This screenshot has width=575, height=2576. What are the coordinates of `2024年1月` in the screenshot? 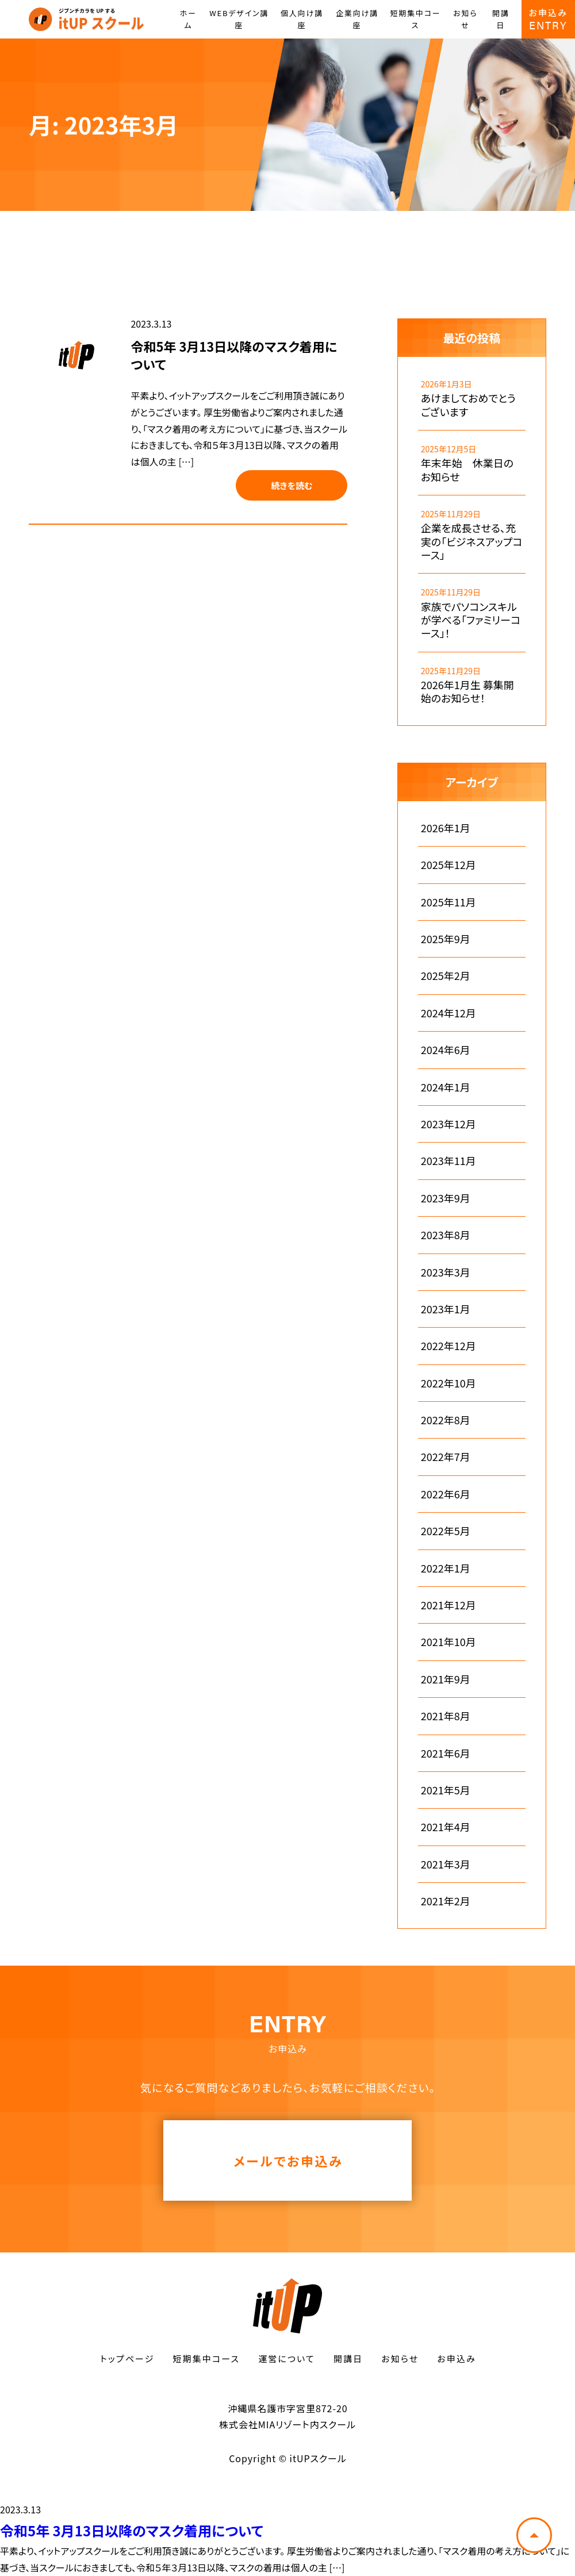 It's located at (445, 1087).